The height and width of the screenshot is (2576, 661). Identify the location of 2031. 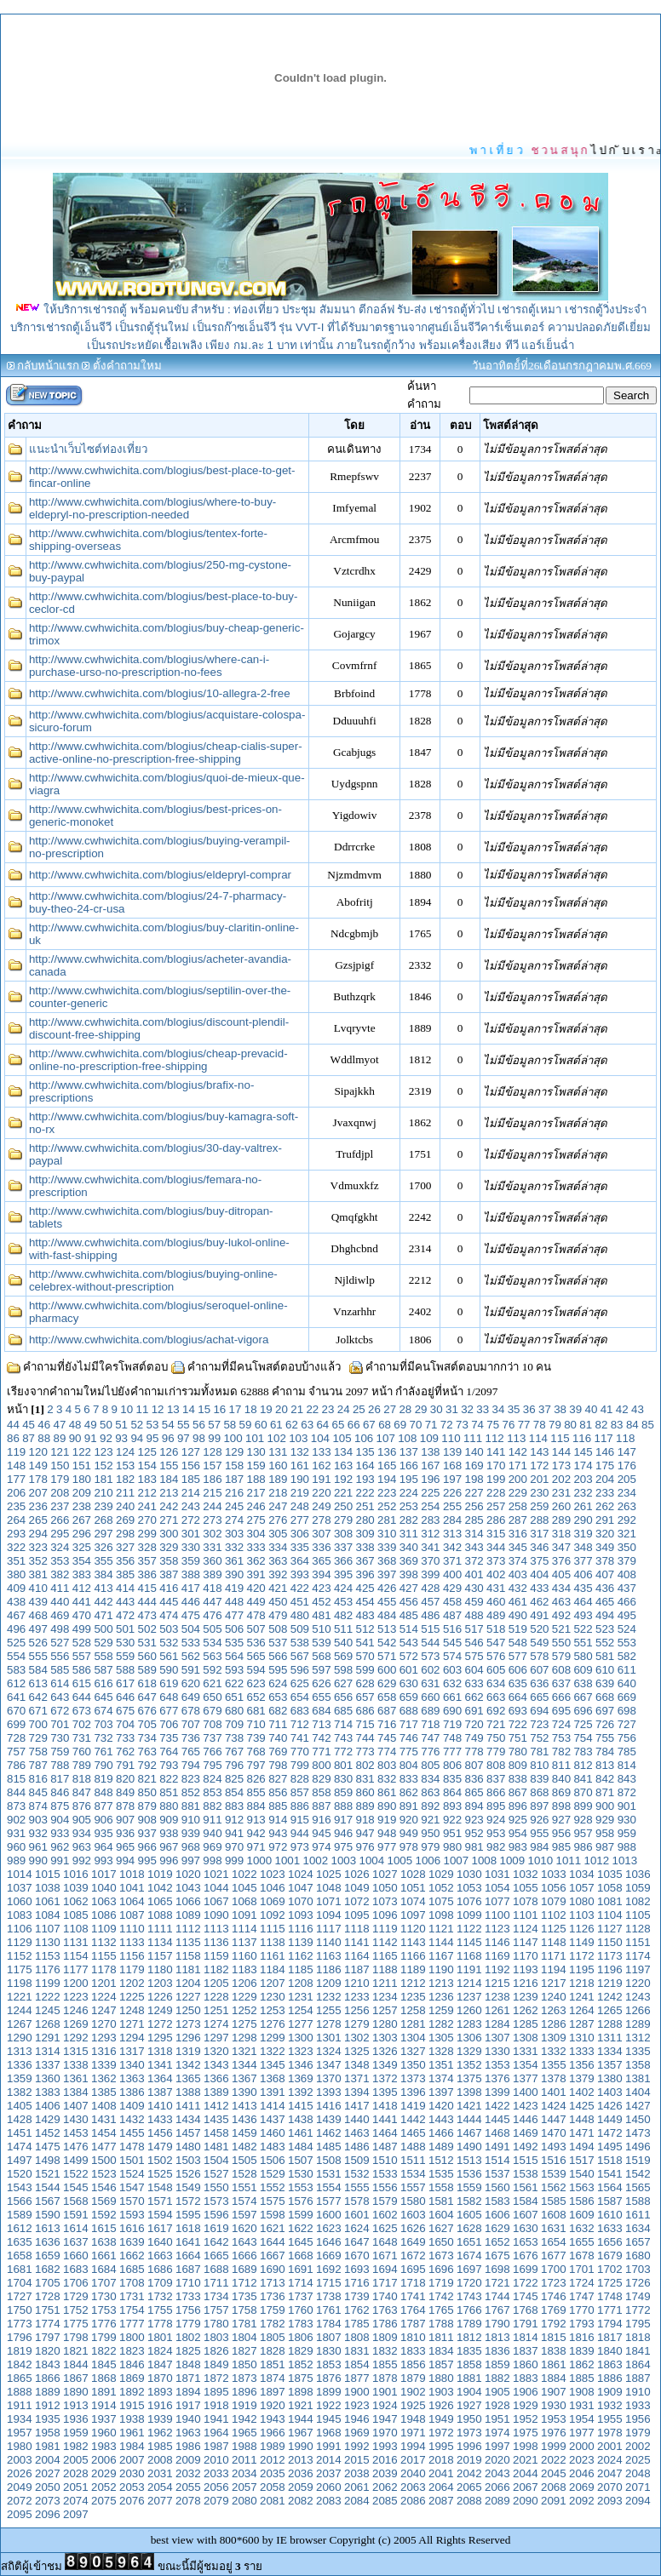
(160, 2473).